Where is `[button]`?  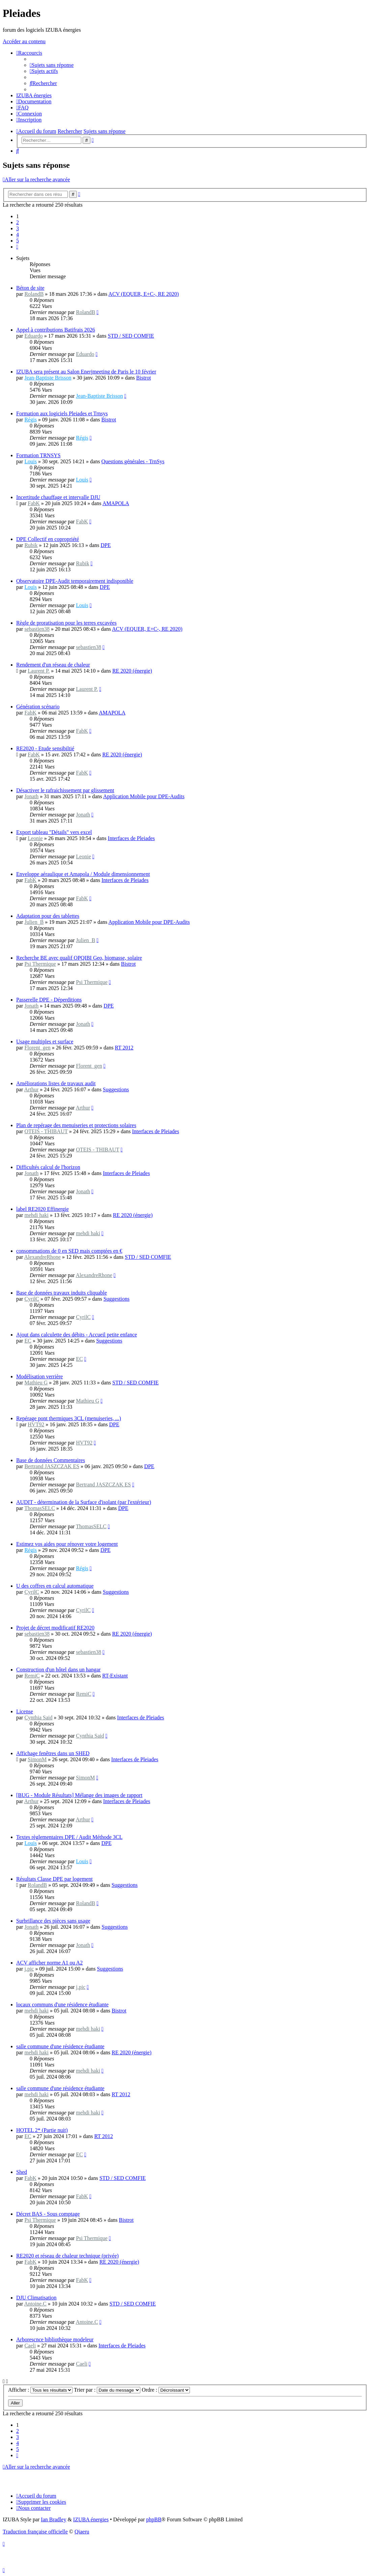
[button] is located at coordinates (17, 247).